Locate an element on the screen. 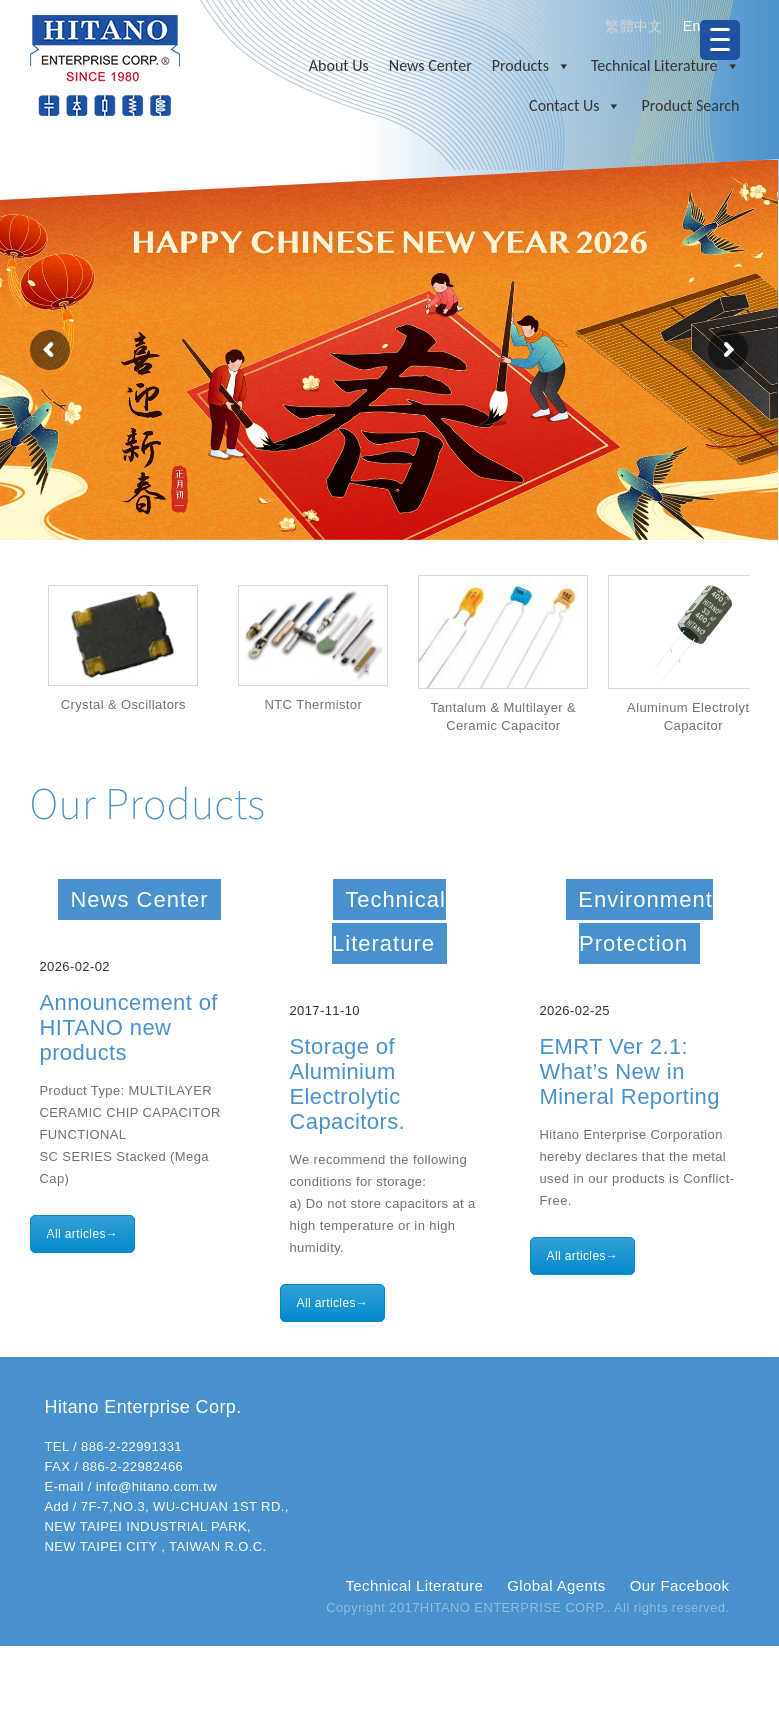  Technical Literature is located at coordinates (665, 66).